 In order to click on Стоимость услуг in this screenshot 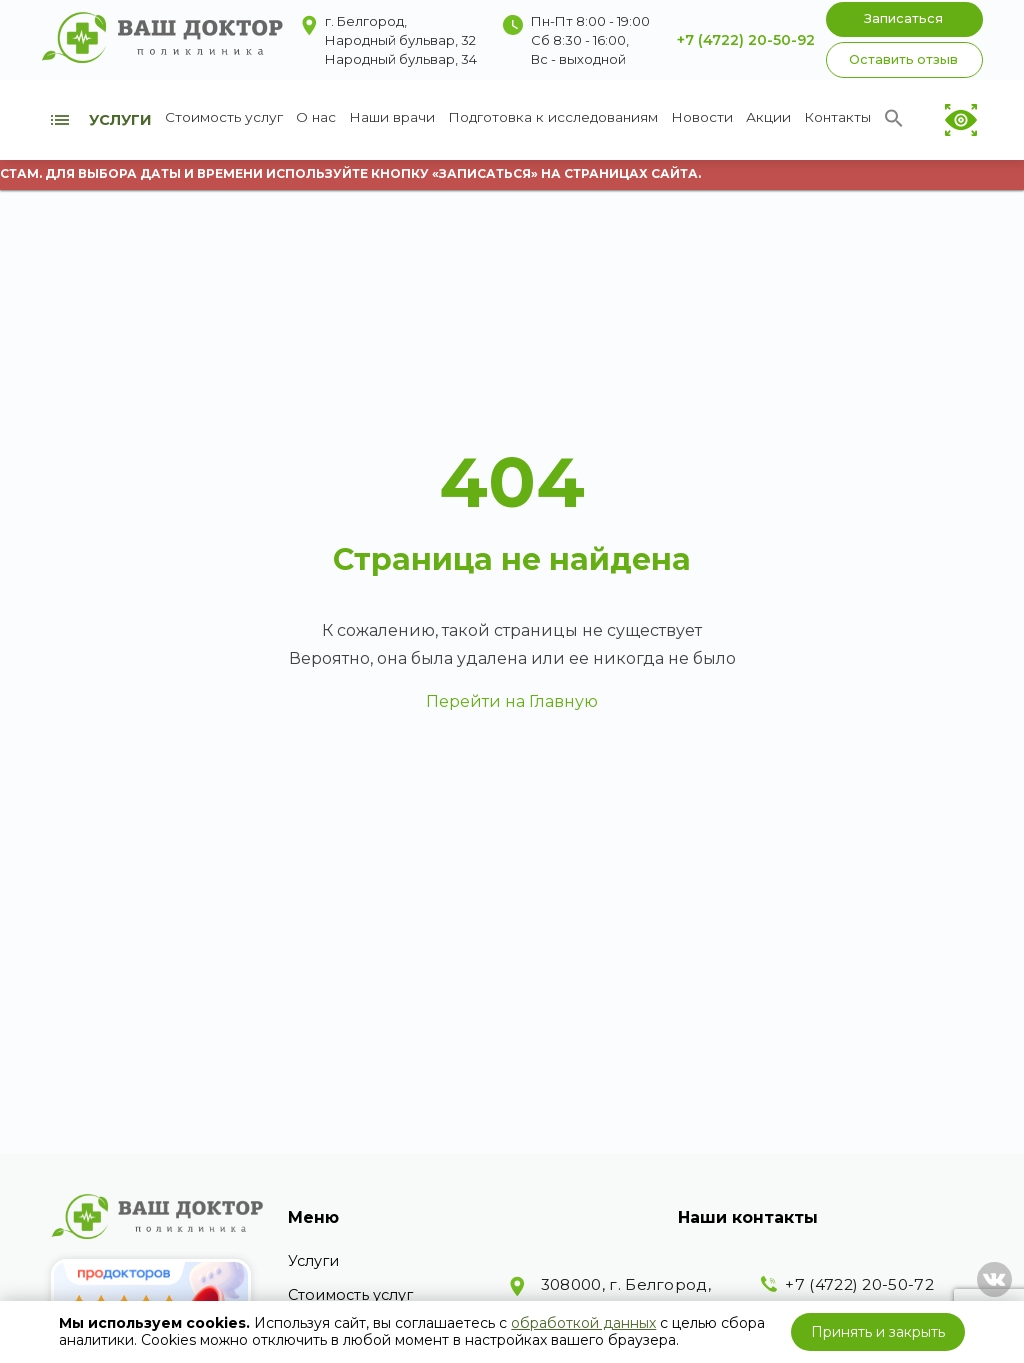, I will do `click(224, 117)`.